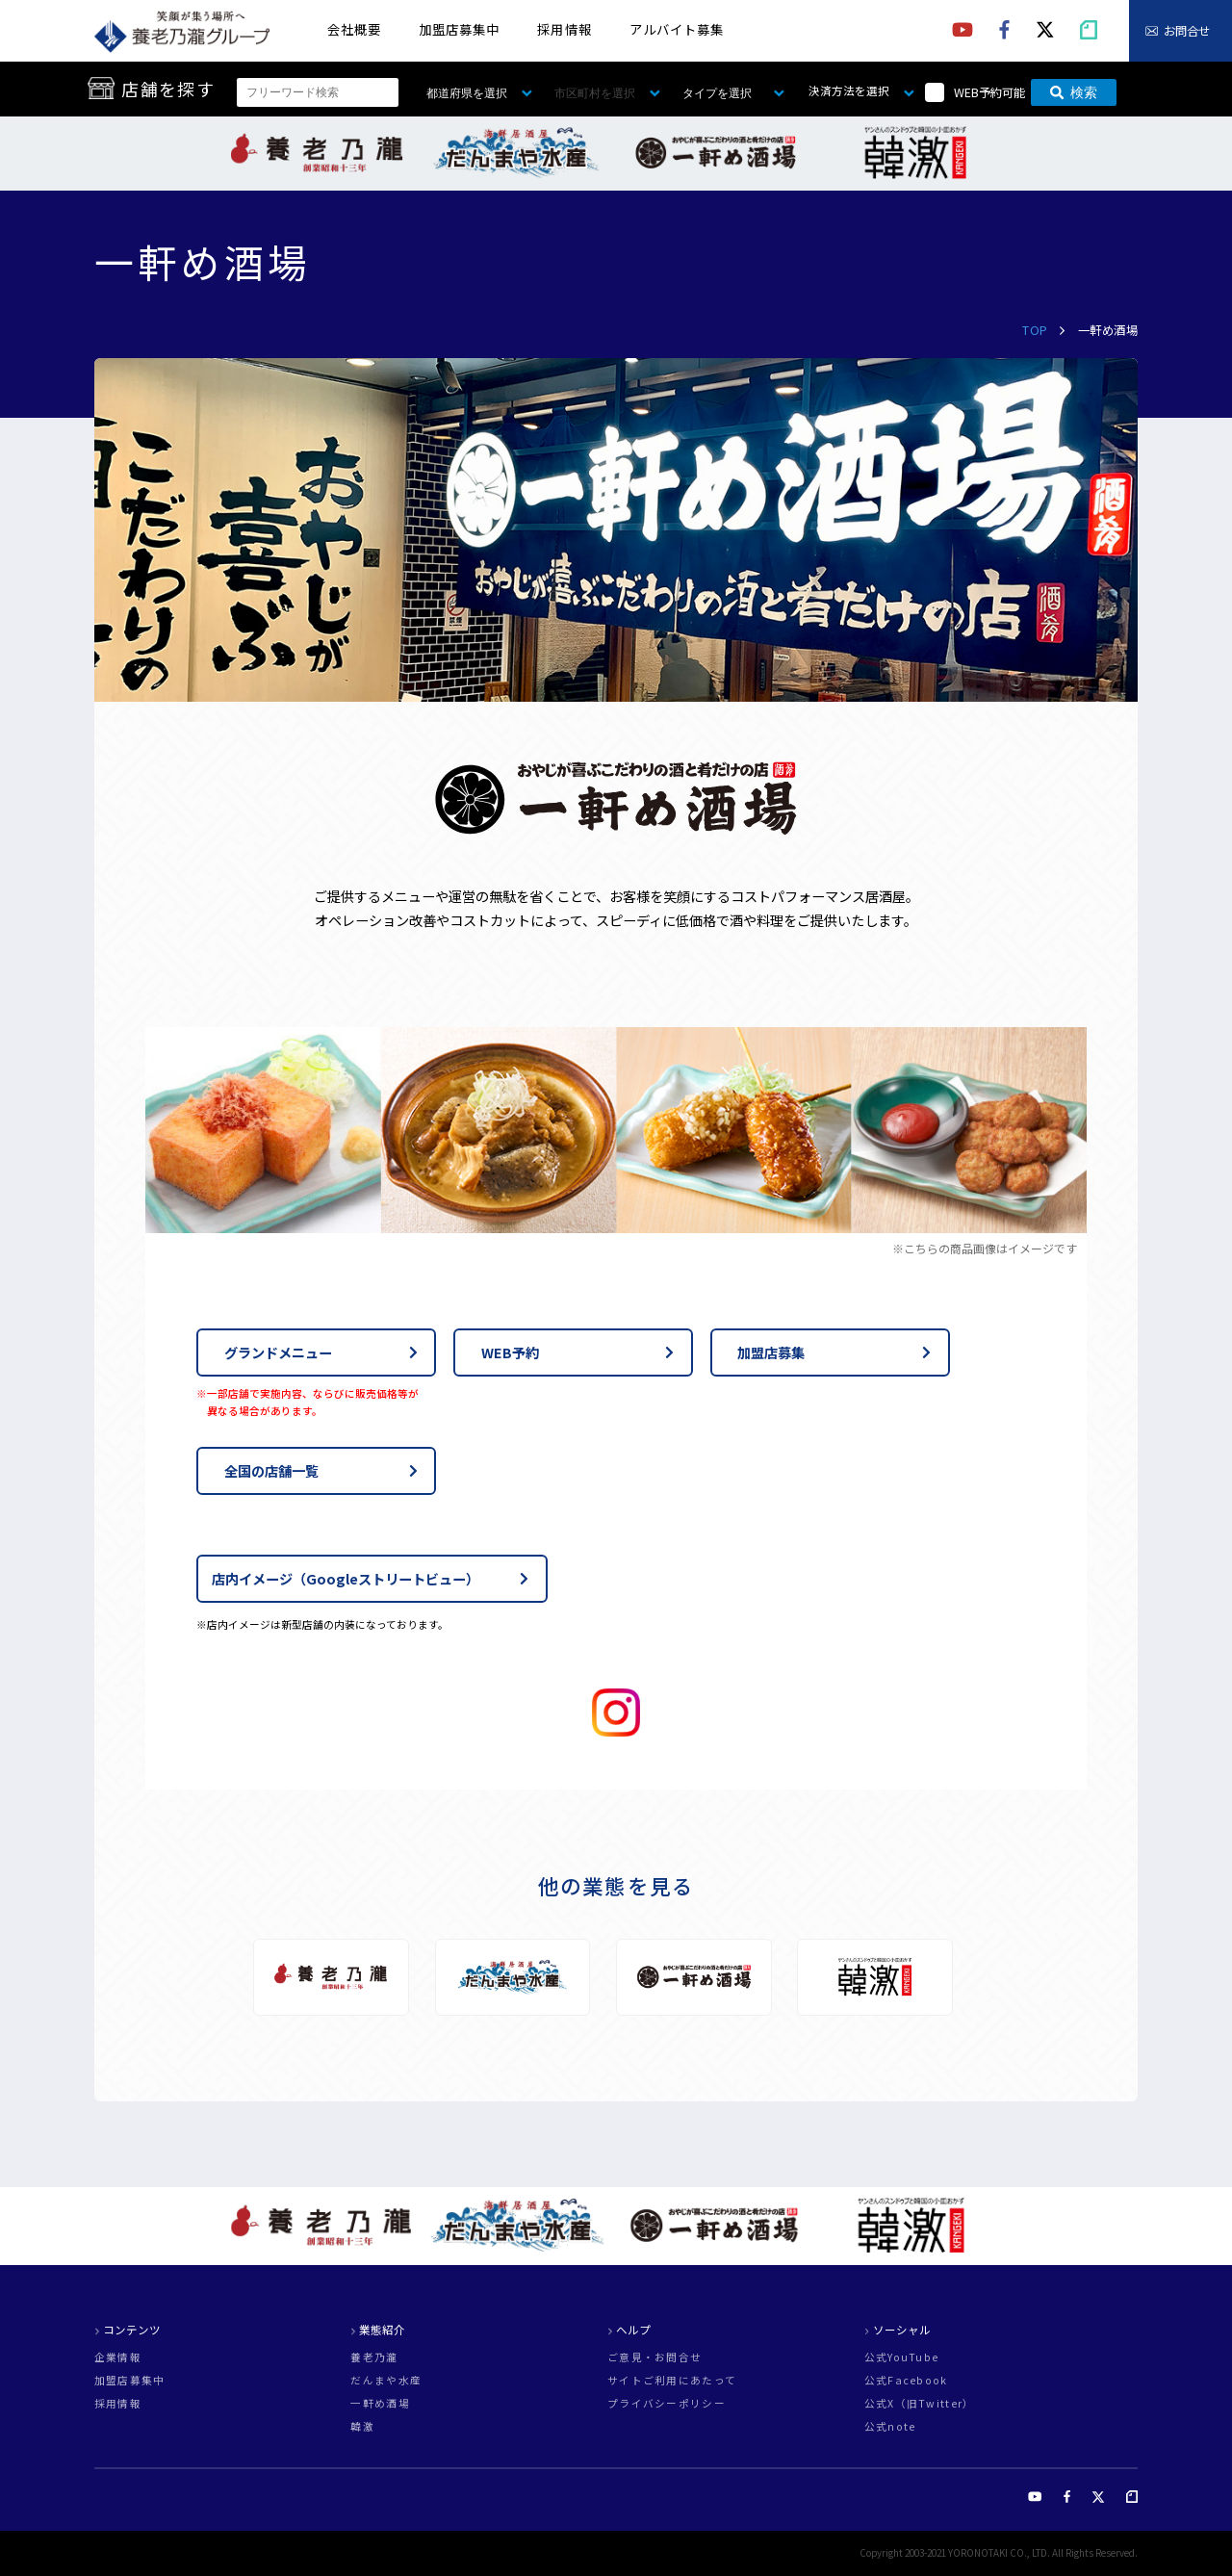 The height and width of the screenshot is (2576, 1232). What do you see at coordinates (654, 2358) in the screenshot?
I see `ご意見・お問合せ` at bounding box center [654, 2358].